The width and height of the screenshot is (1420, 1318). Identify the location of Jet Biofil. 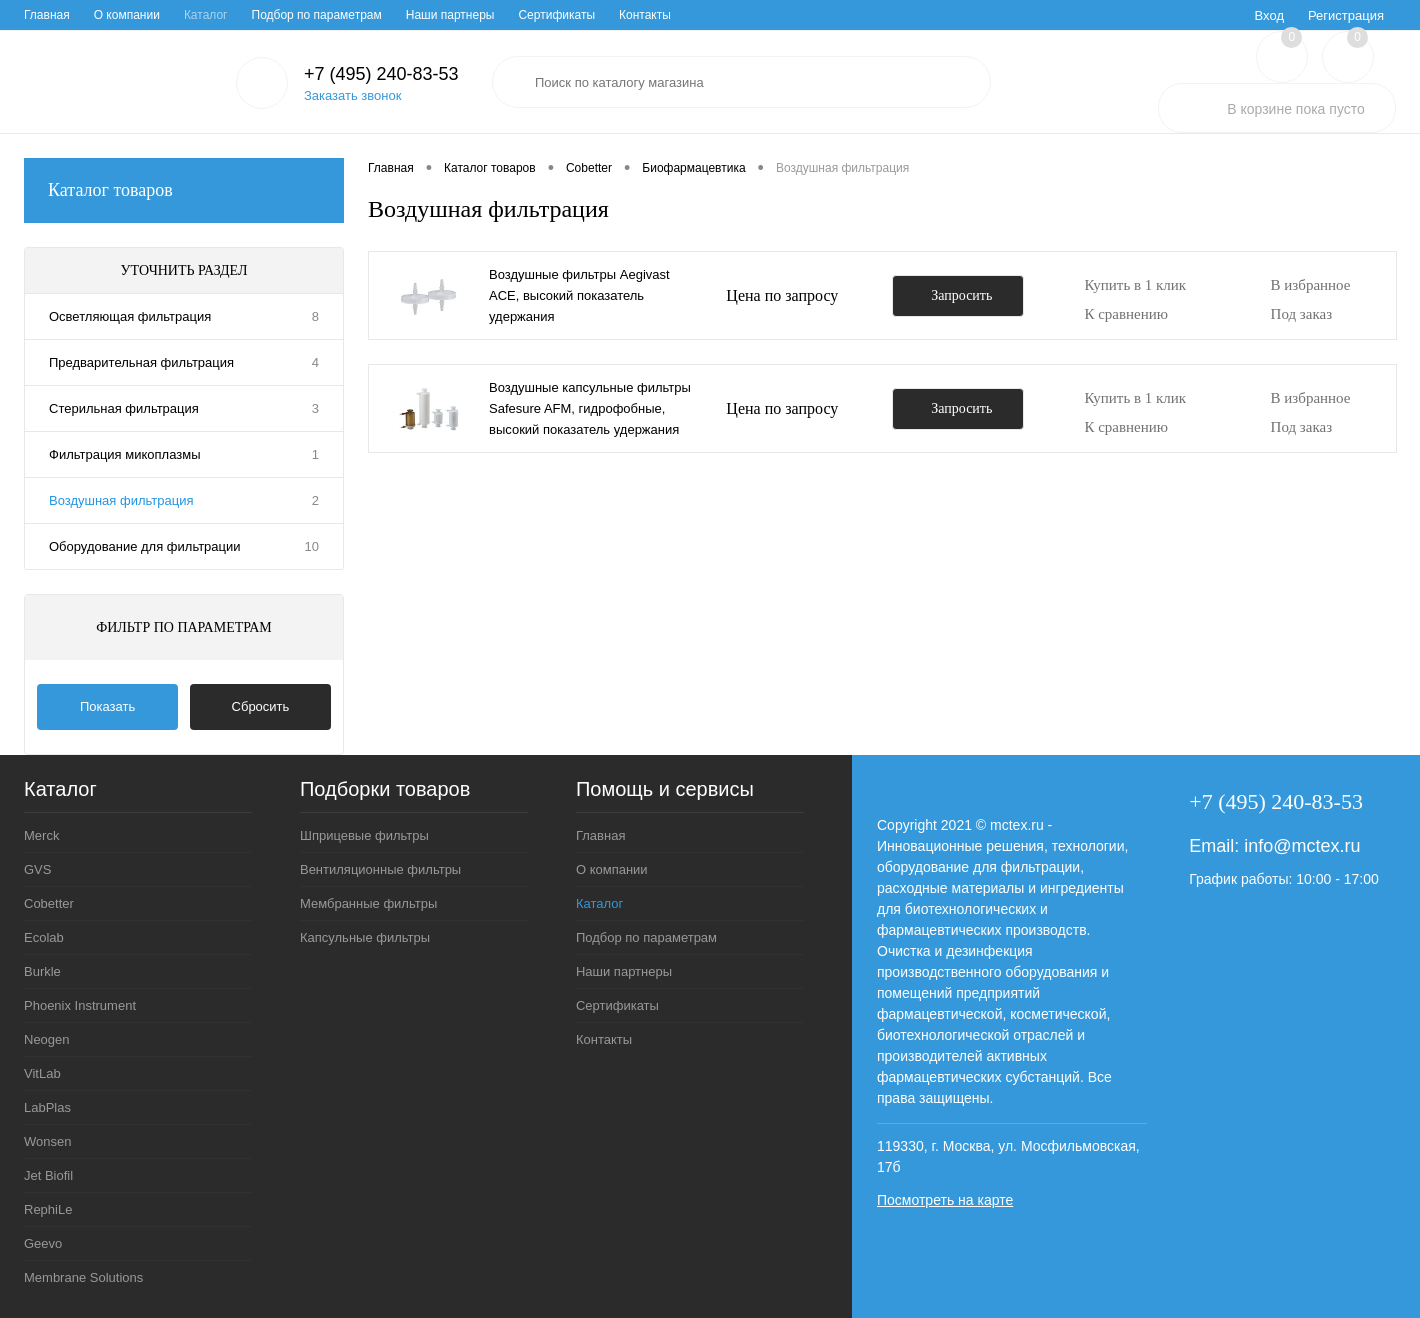
(48, 1175).